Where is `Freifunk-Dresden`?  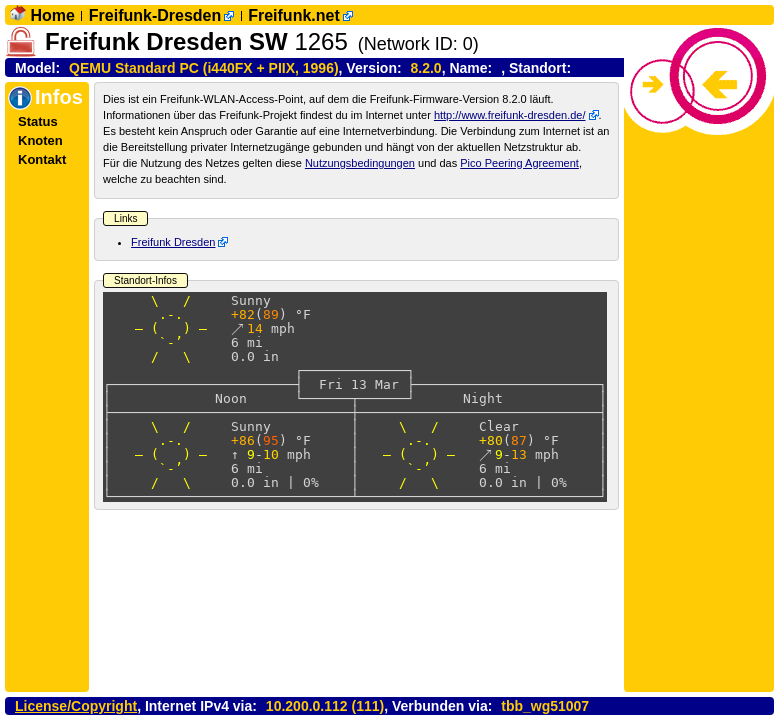
Freifunk-Dresden is located at coordinates (155, 15).